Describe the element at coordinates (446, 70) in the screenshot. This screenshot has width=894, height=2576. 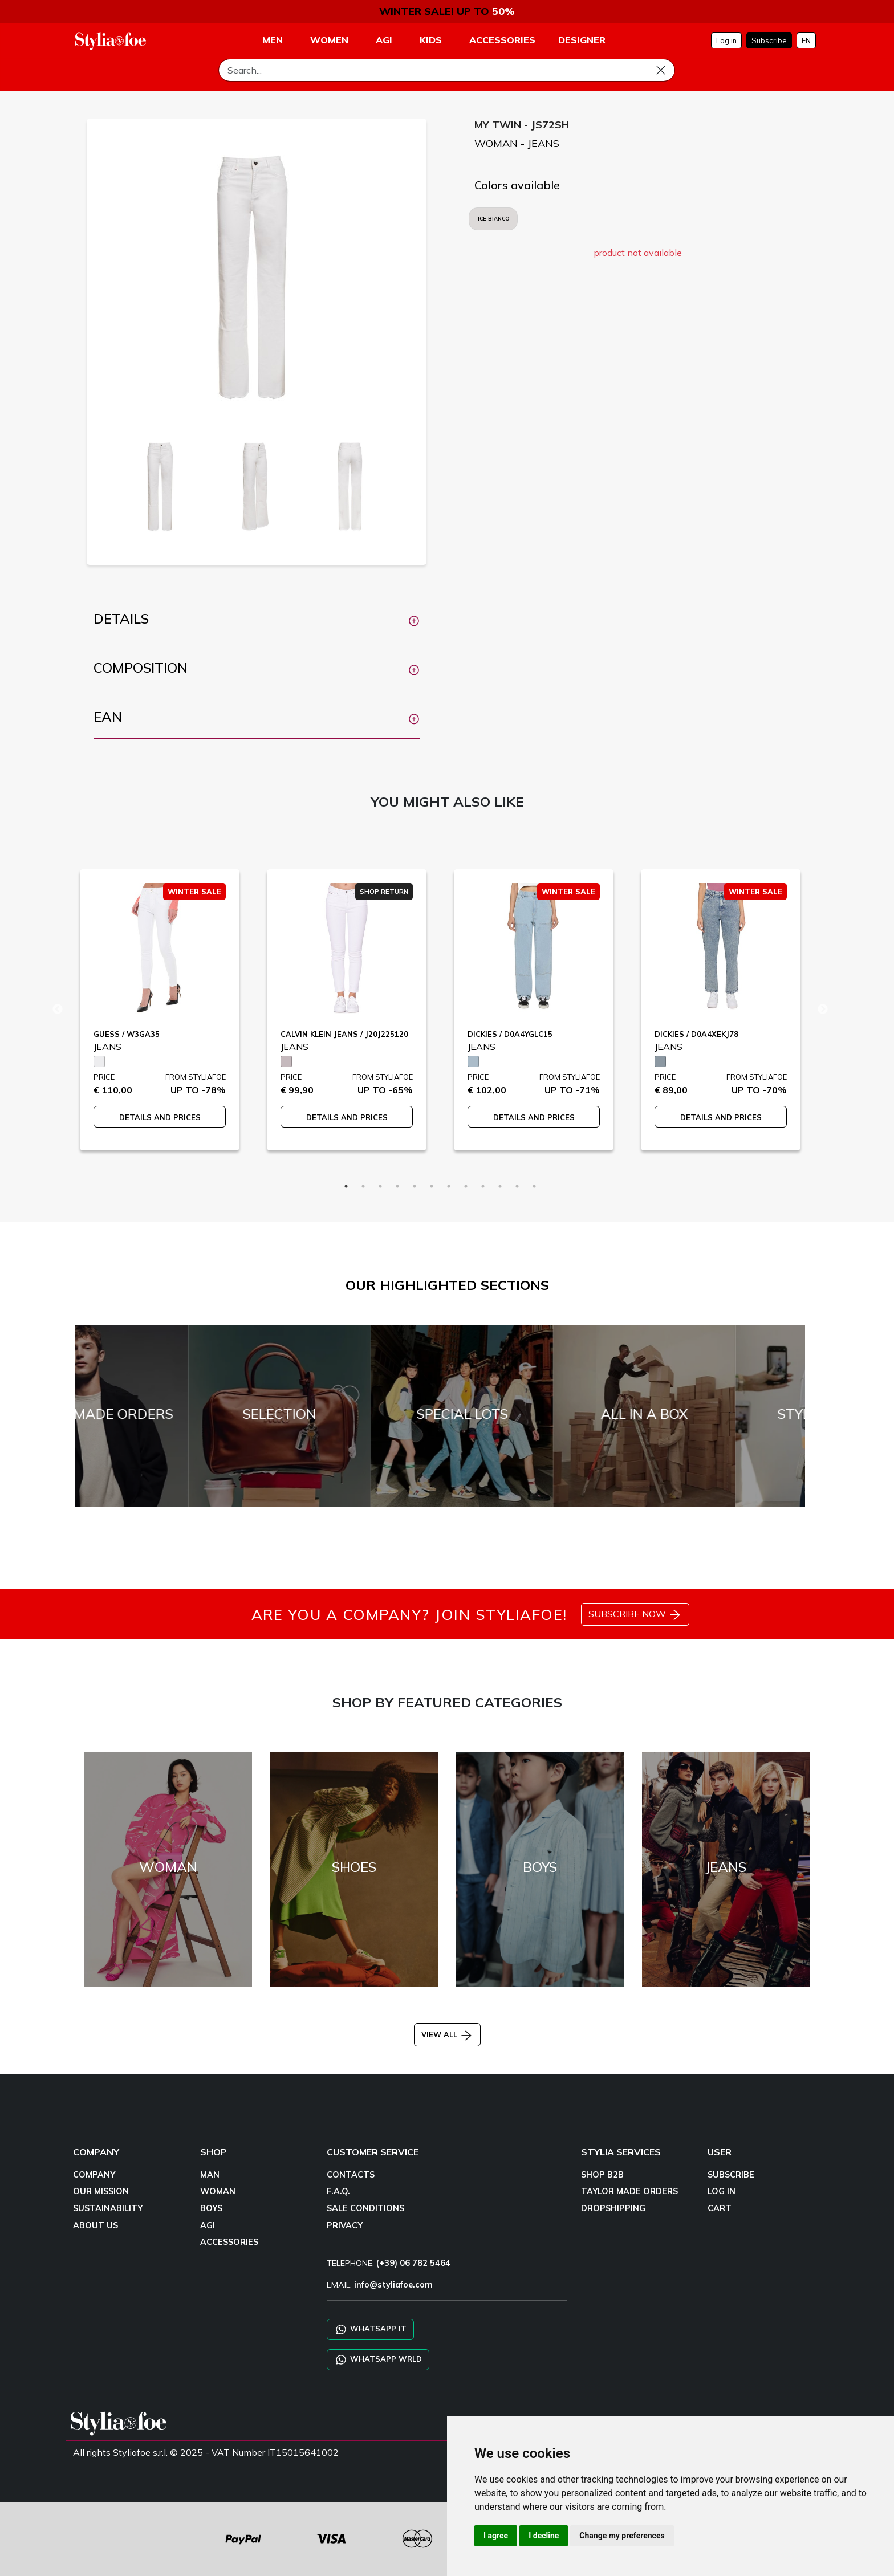
I see `[Search]` at that location.